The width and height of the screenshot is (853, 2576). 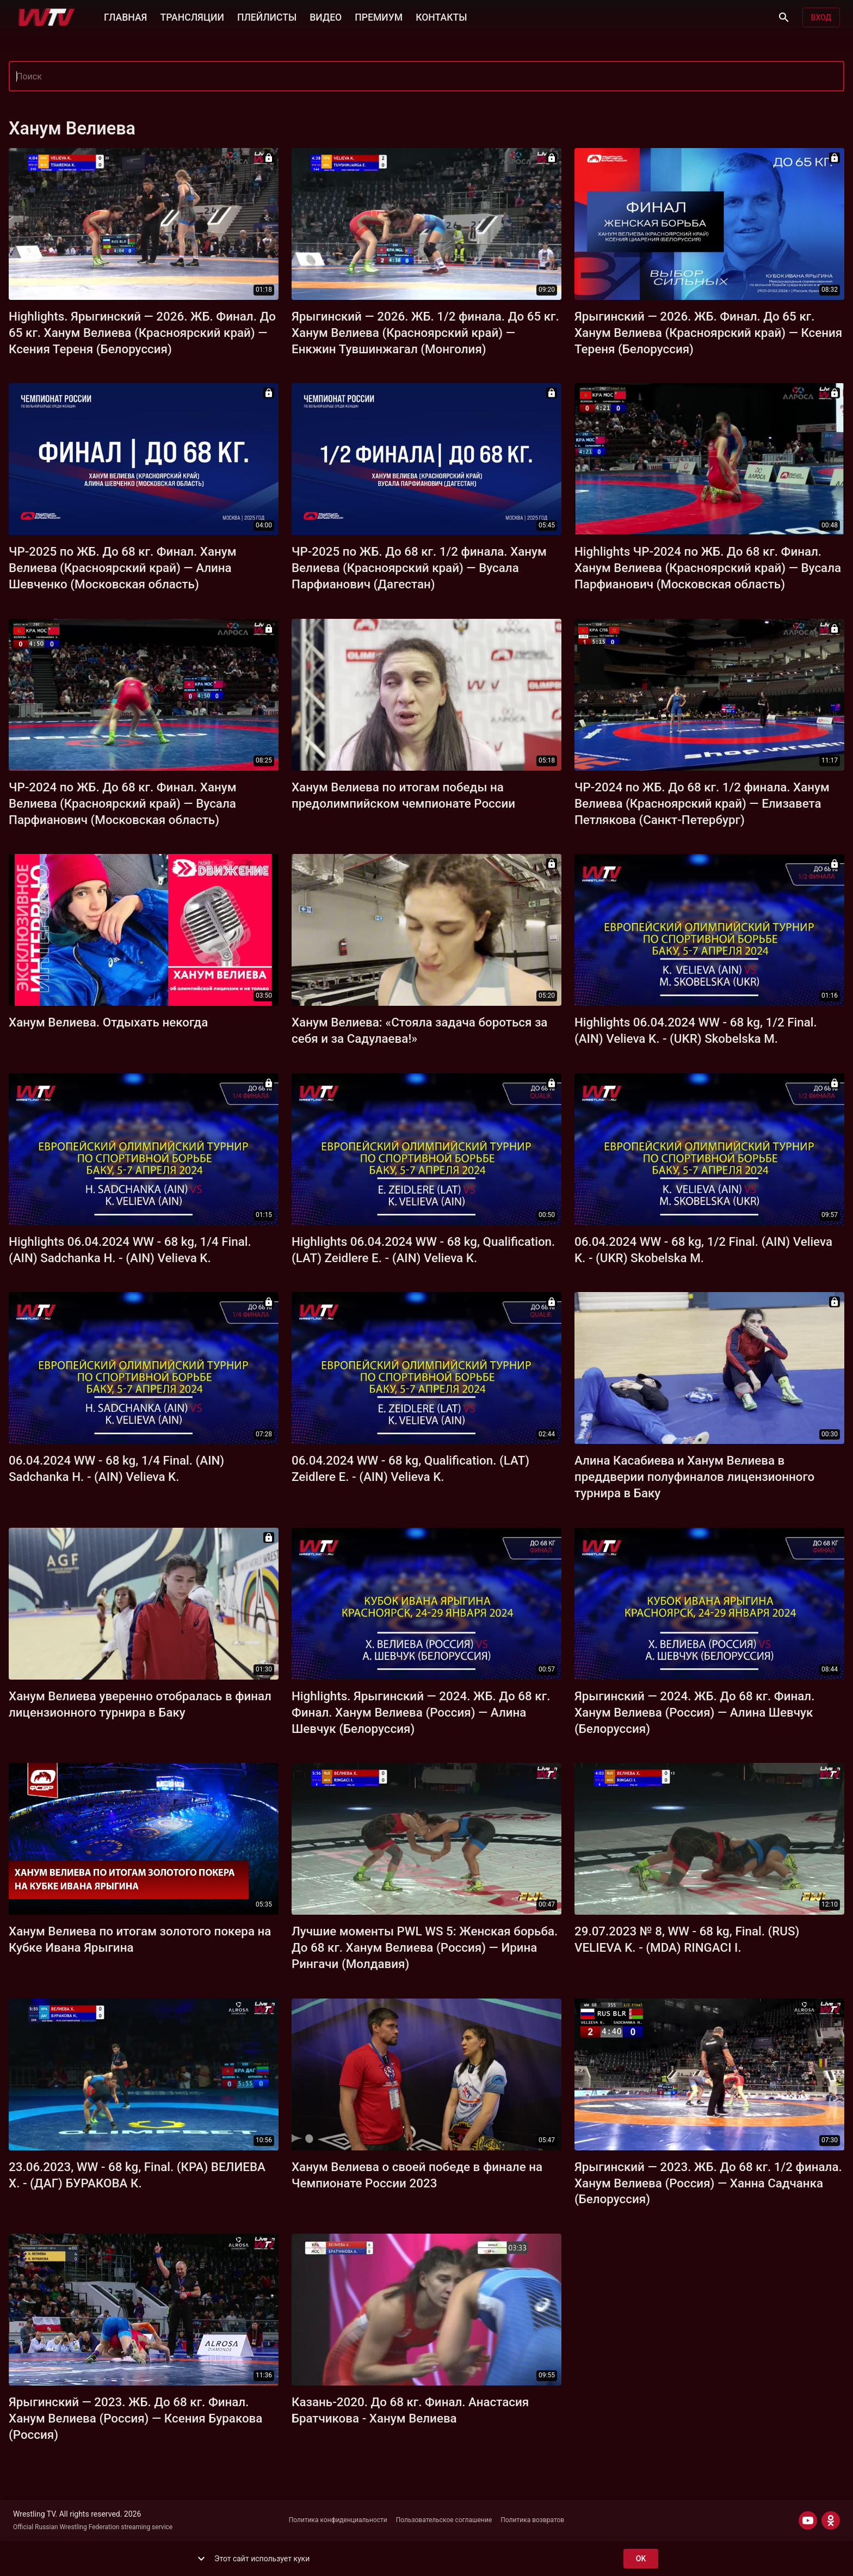 What do you see at coordinates (784, 17) in the screenshot?
I see `[Поиск]` at bounding box center [784, 17].